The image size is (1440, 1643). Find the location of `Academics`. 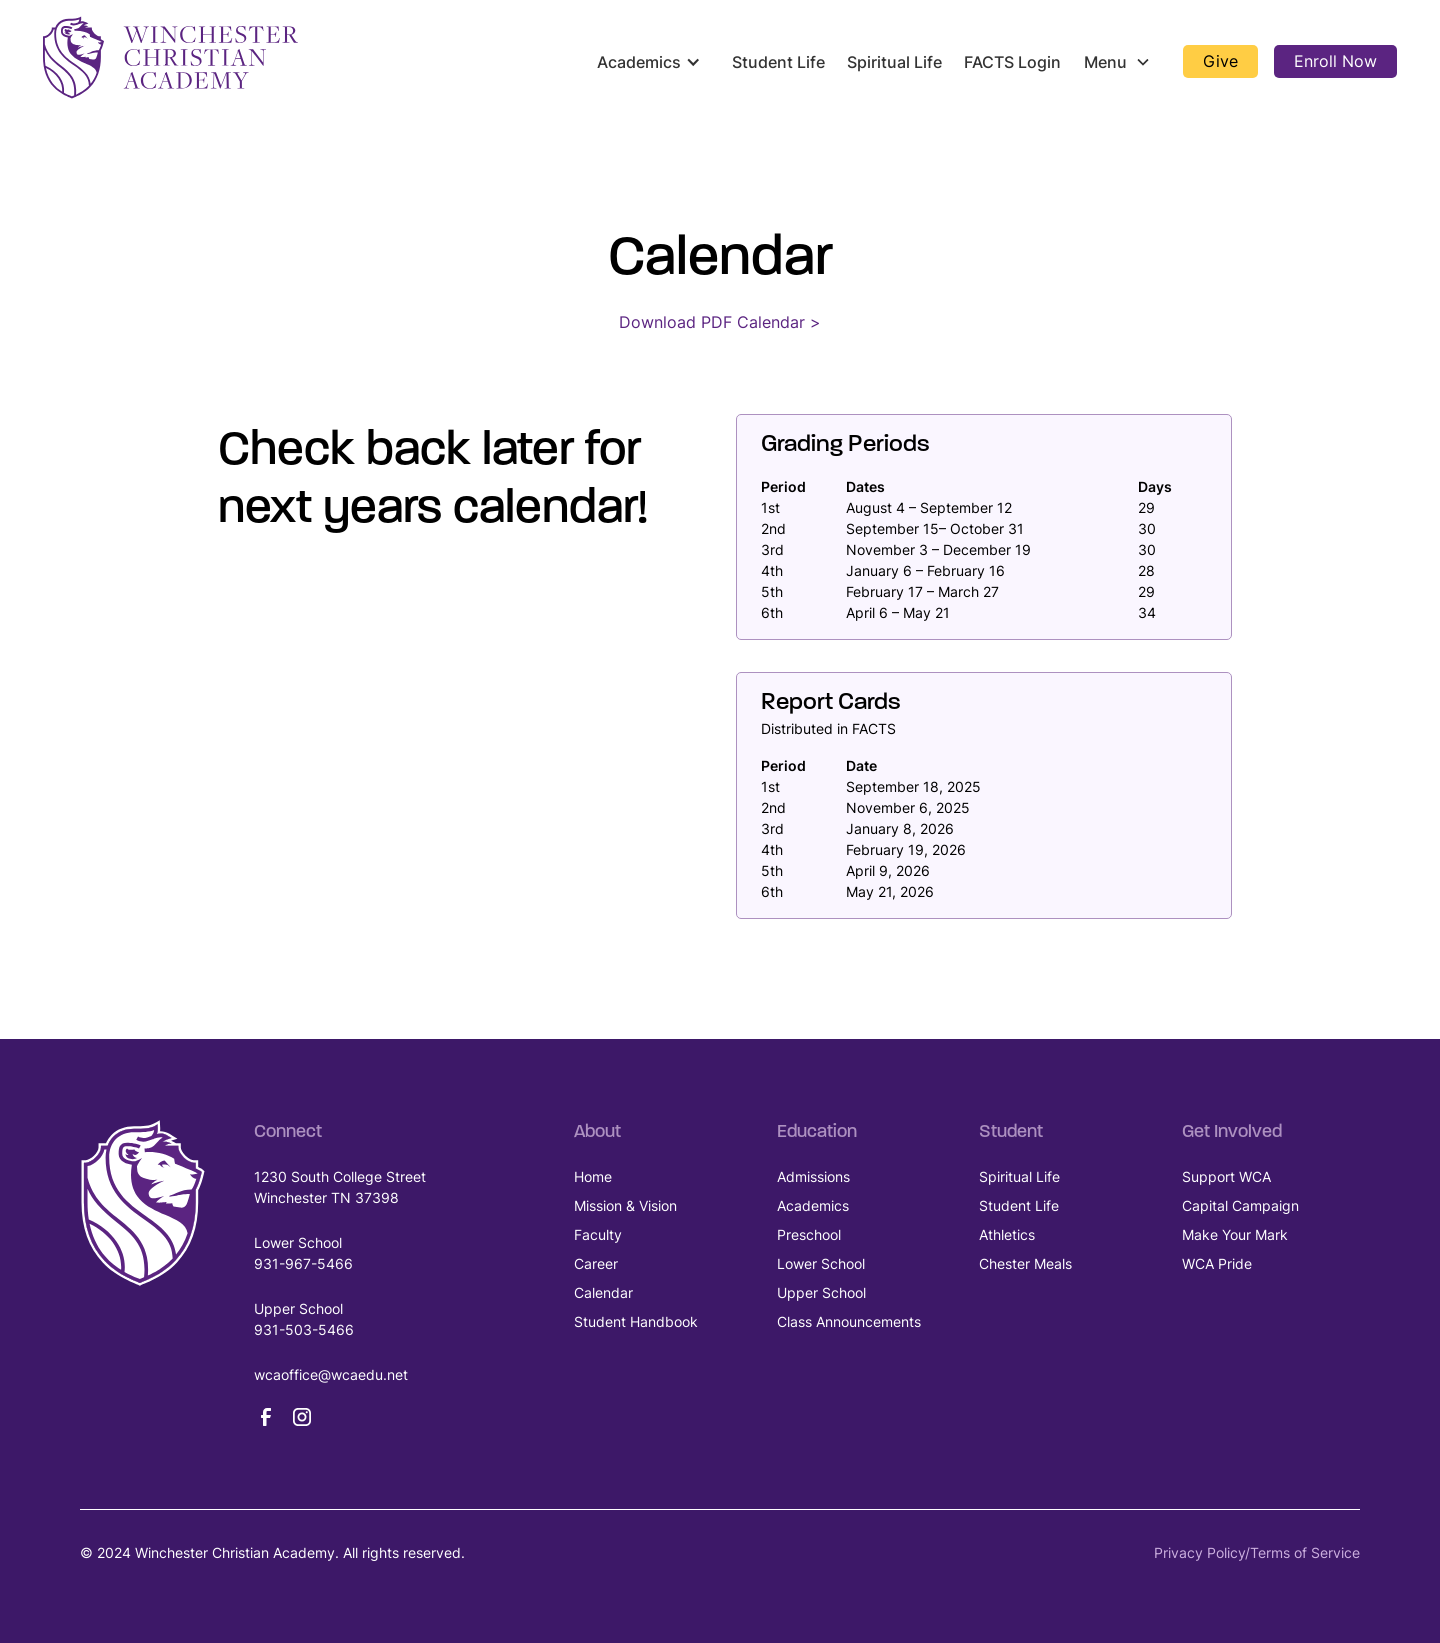

Academics is located at coordinates (813, 1205).